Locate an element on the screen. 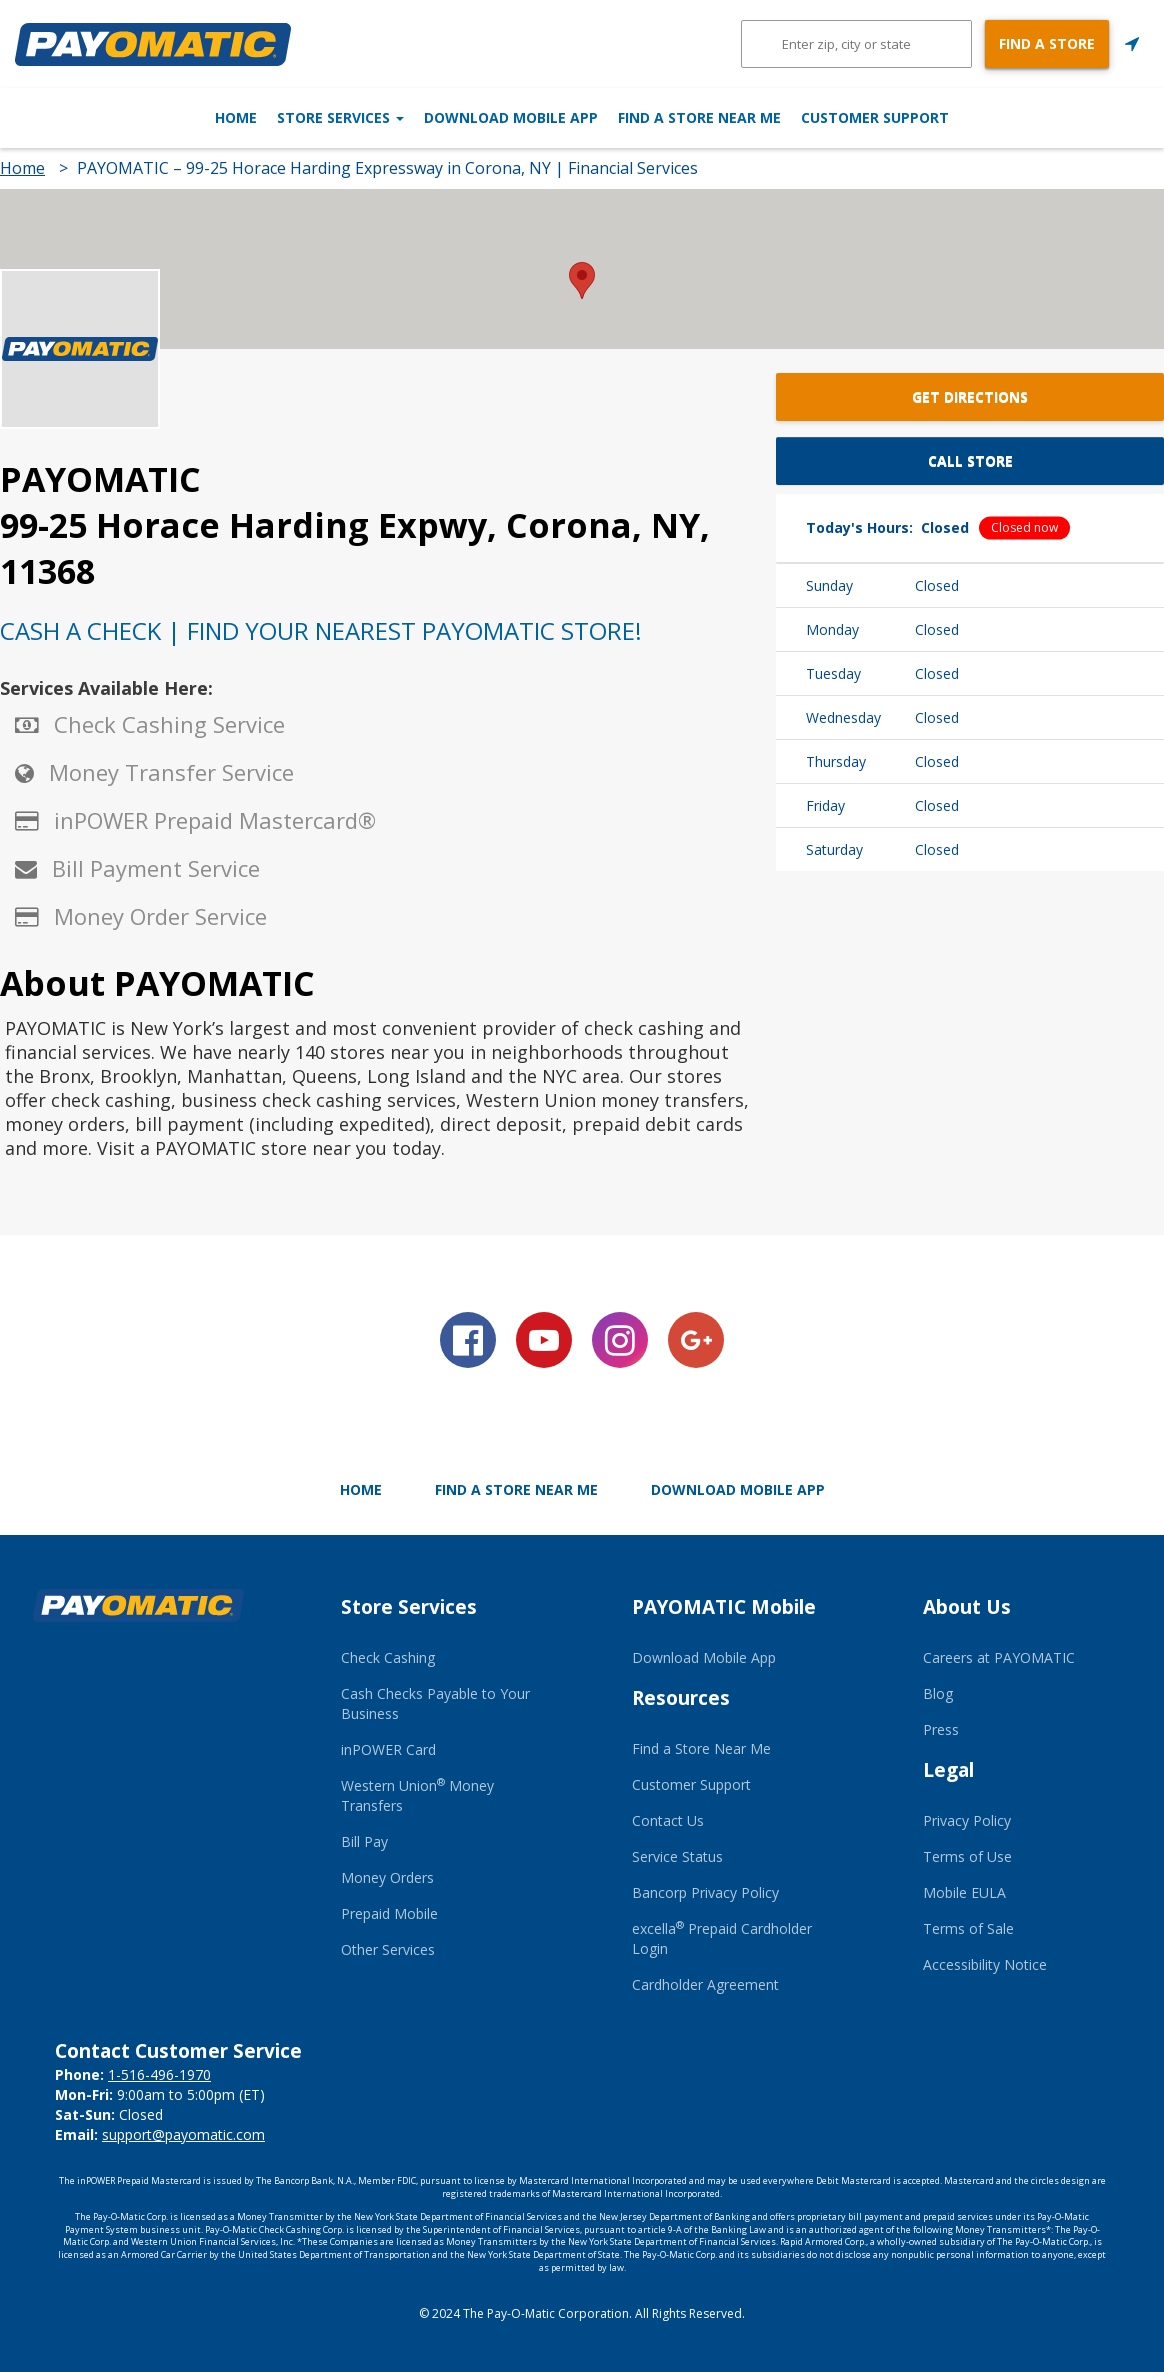 The height and width of the screenshot is (2372, 1164). Cardholder Agreement is located at coordinates (705, 1984).